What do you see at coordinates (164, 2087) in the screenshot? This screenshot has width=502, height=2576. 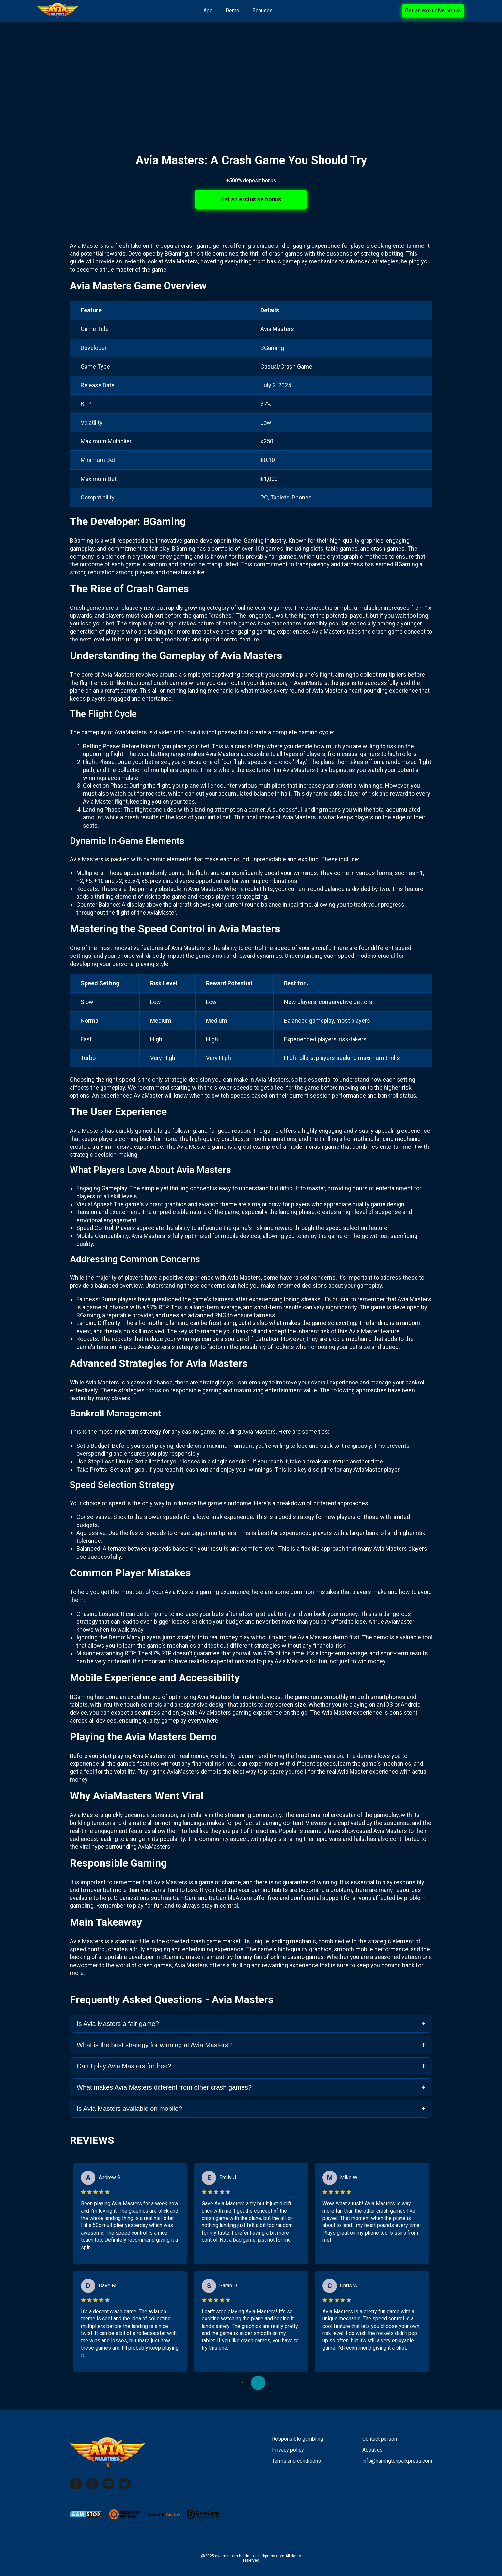 I see `What makes Avia Masters different from other crash games?` at bounding box center [164, 2087].